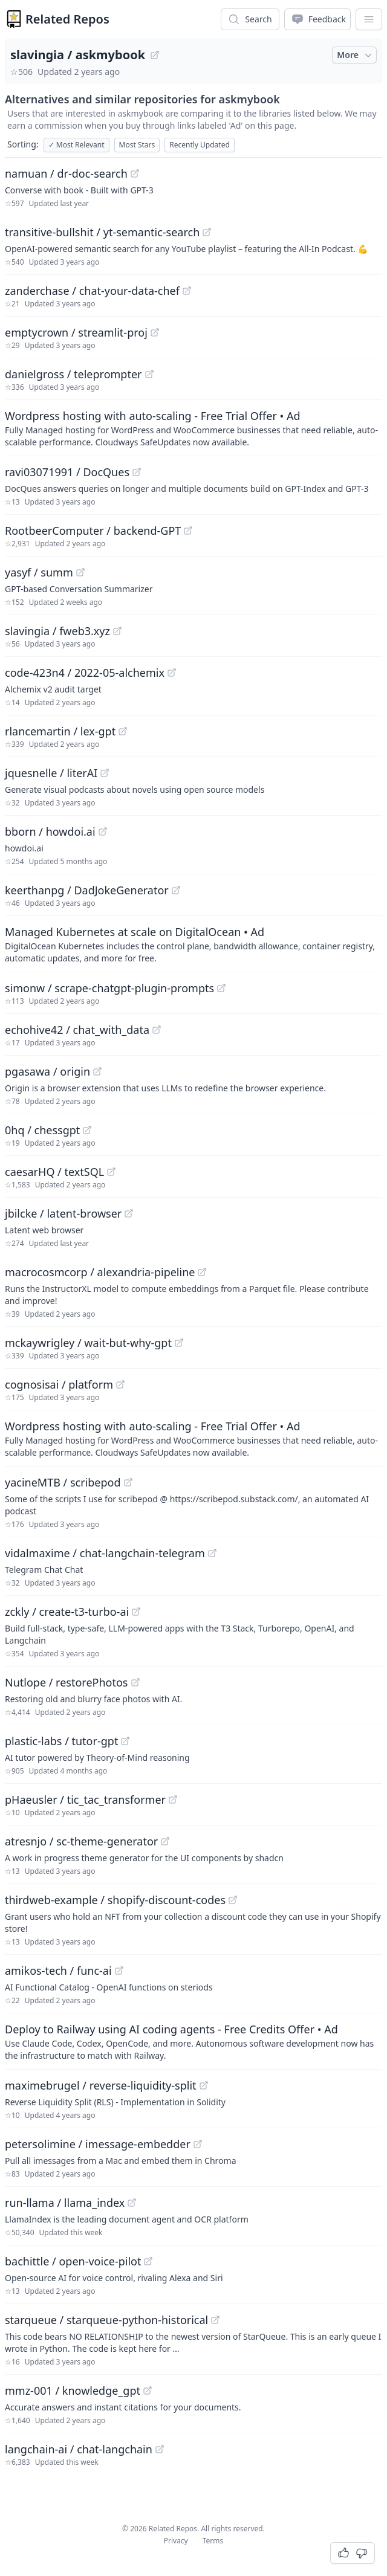 This screenshot has height=2576, width=387. I want to click on bborn / howdoi.ai, so click(50, 831).